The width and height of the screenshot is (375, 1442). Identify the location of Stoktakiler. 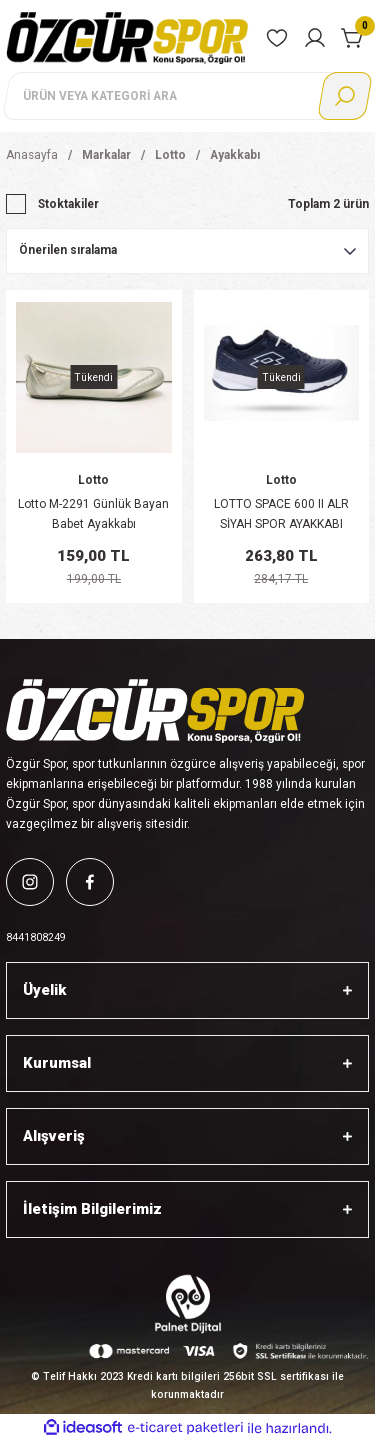
(68, 204).